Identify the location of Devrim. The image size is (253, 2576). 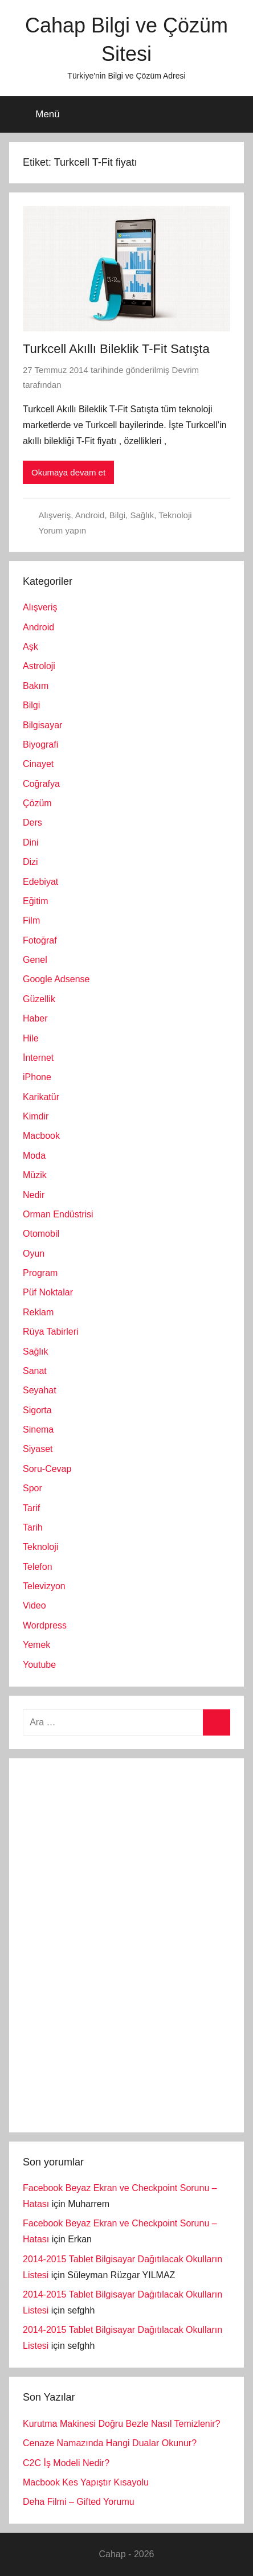
(185, 370).